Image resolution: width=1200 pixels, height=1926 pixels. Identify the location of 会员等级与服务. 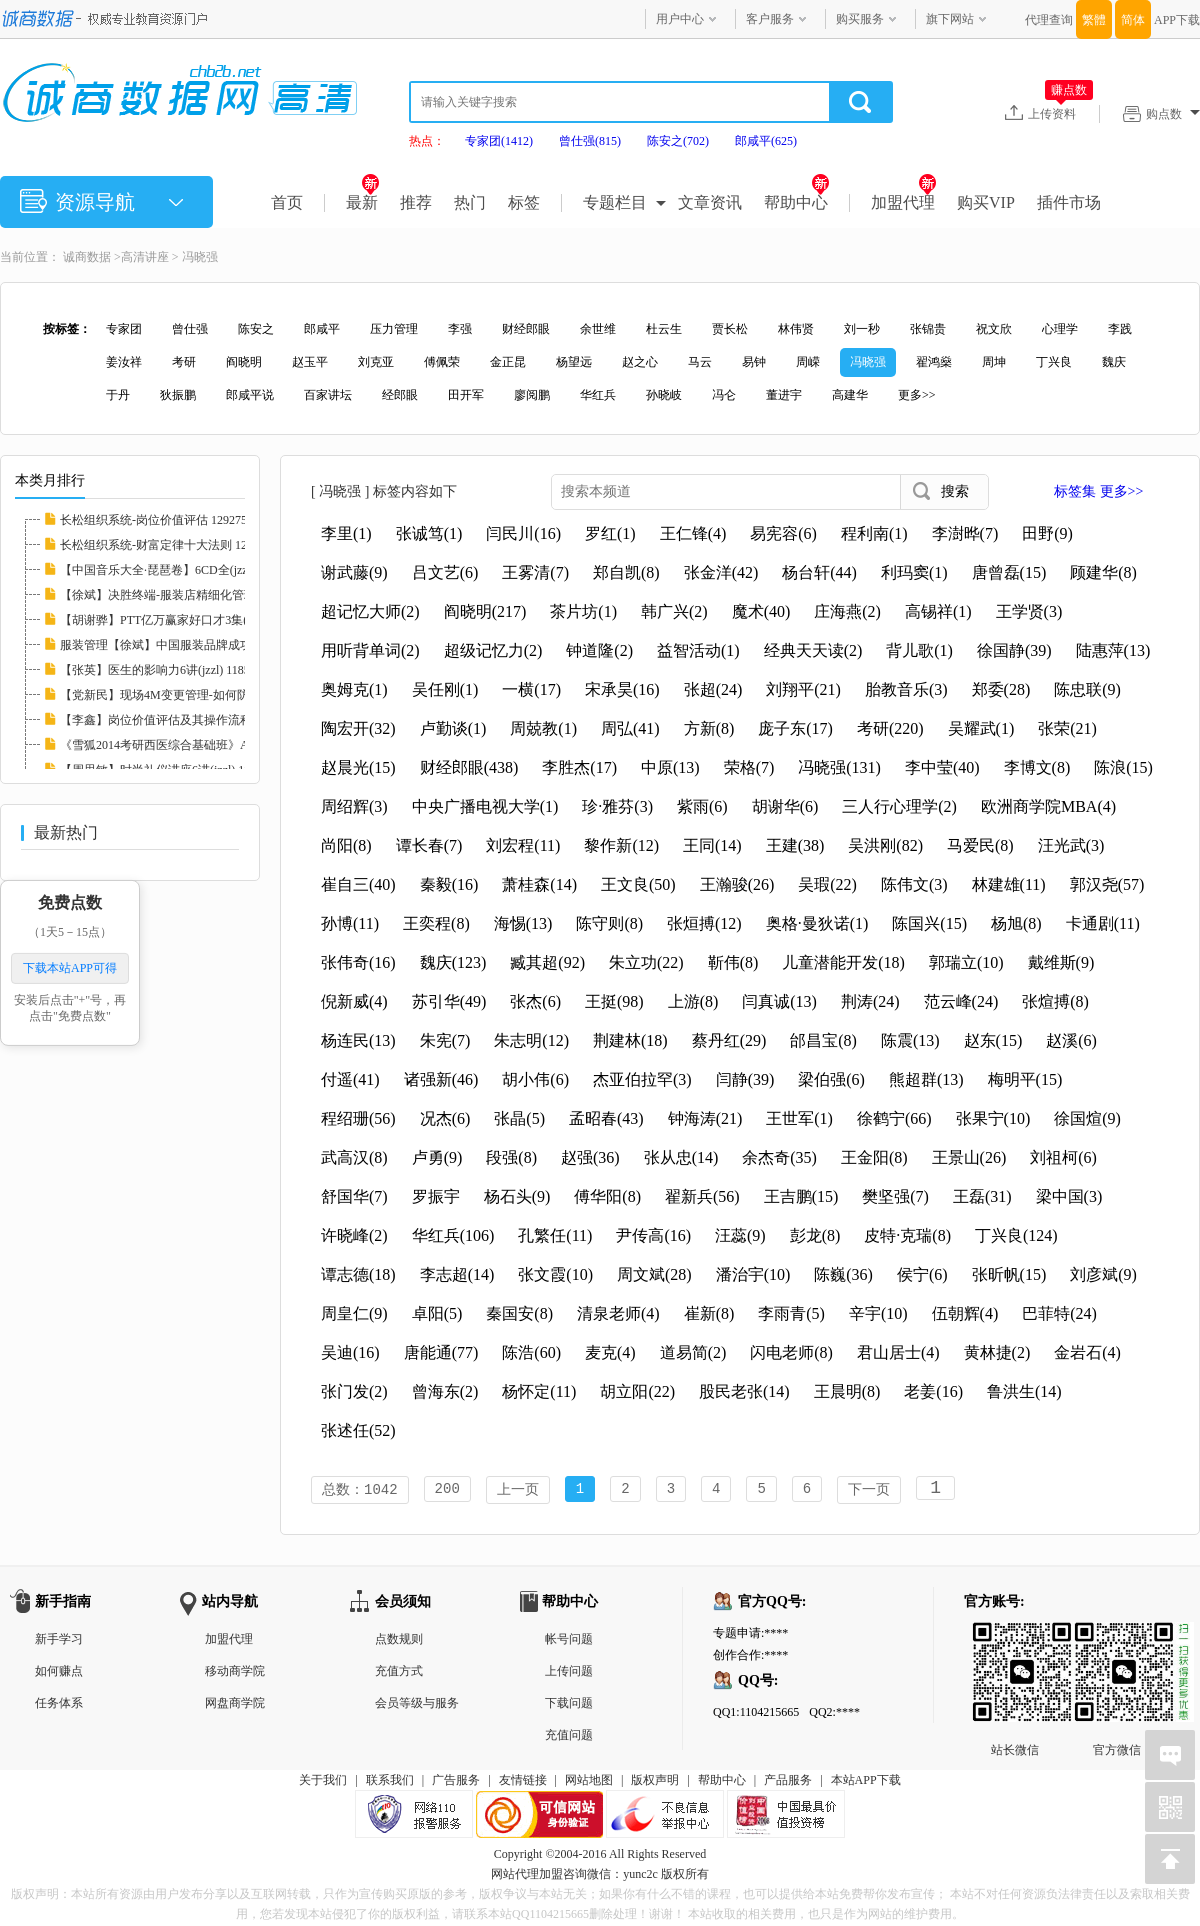
(417, 1705).